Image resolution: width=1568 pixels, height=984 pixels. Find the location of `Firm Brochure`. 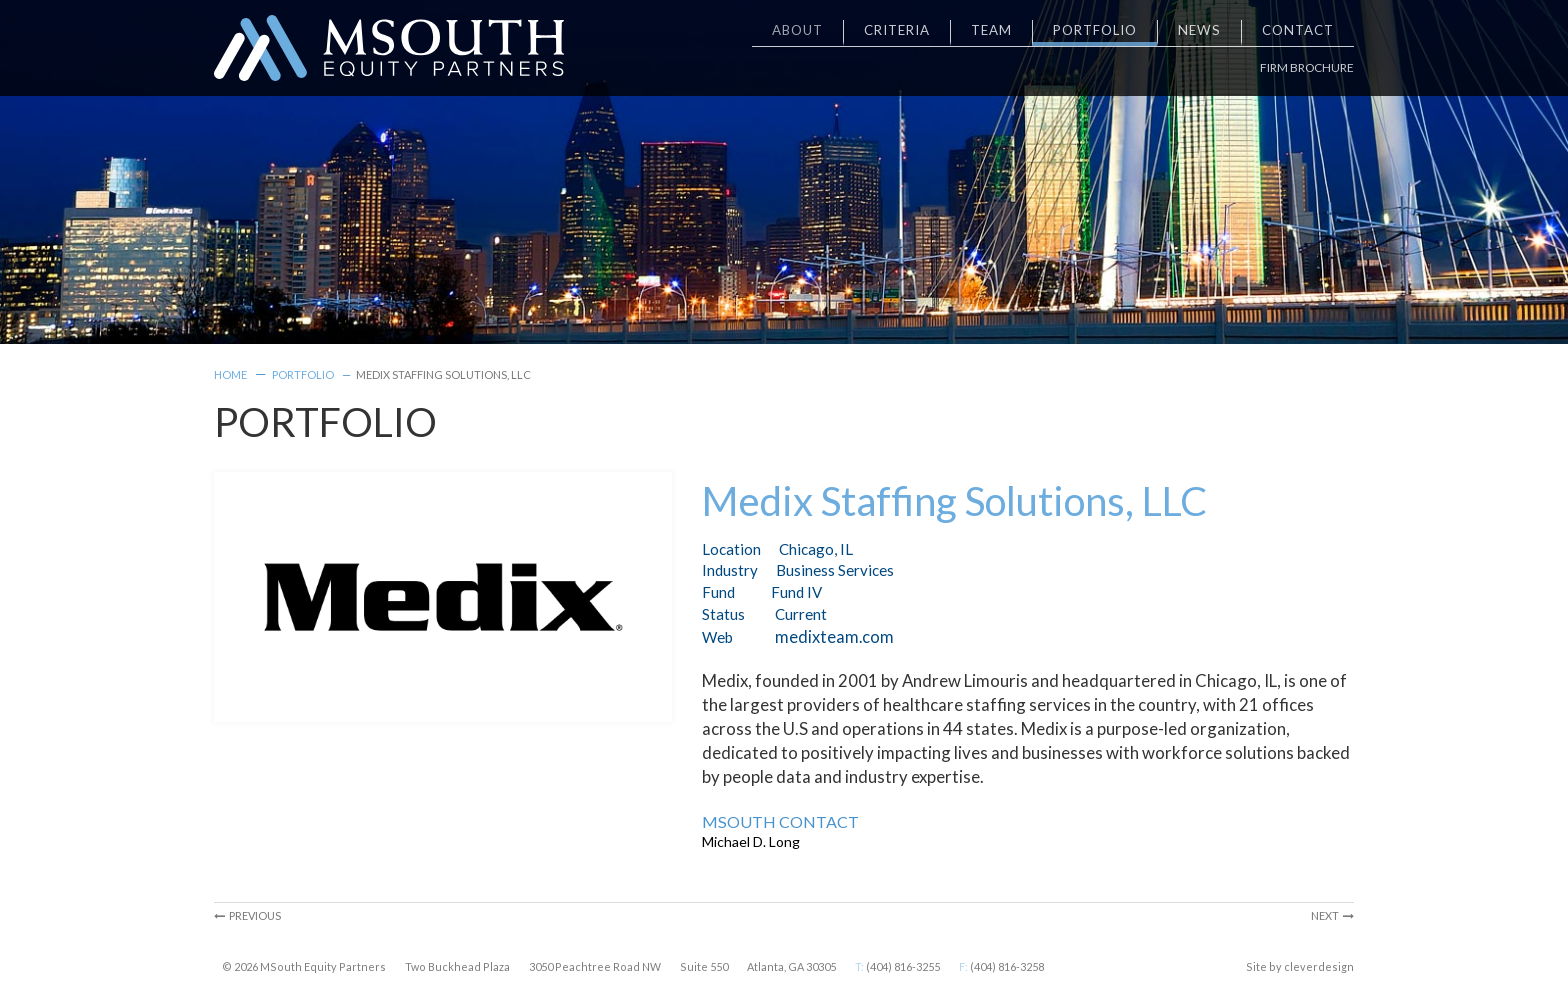

Firm Brochure is located at coordinates (1307, 67).